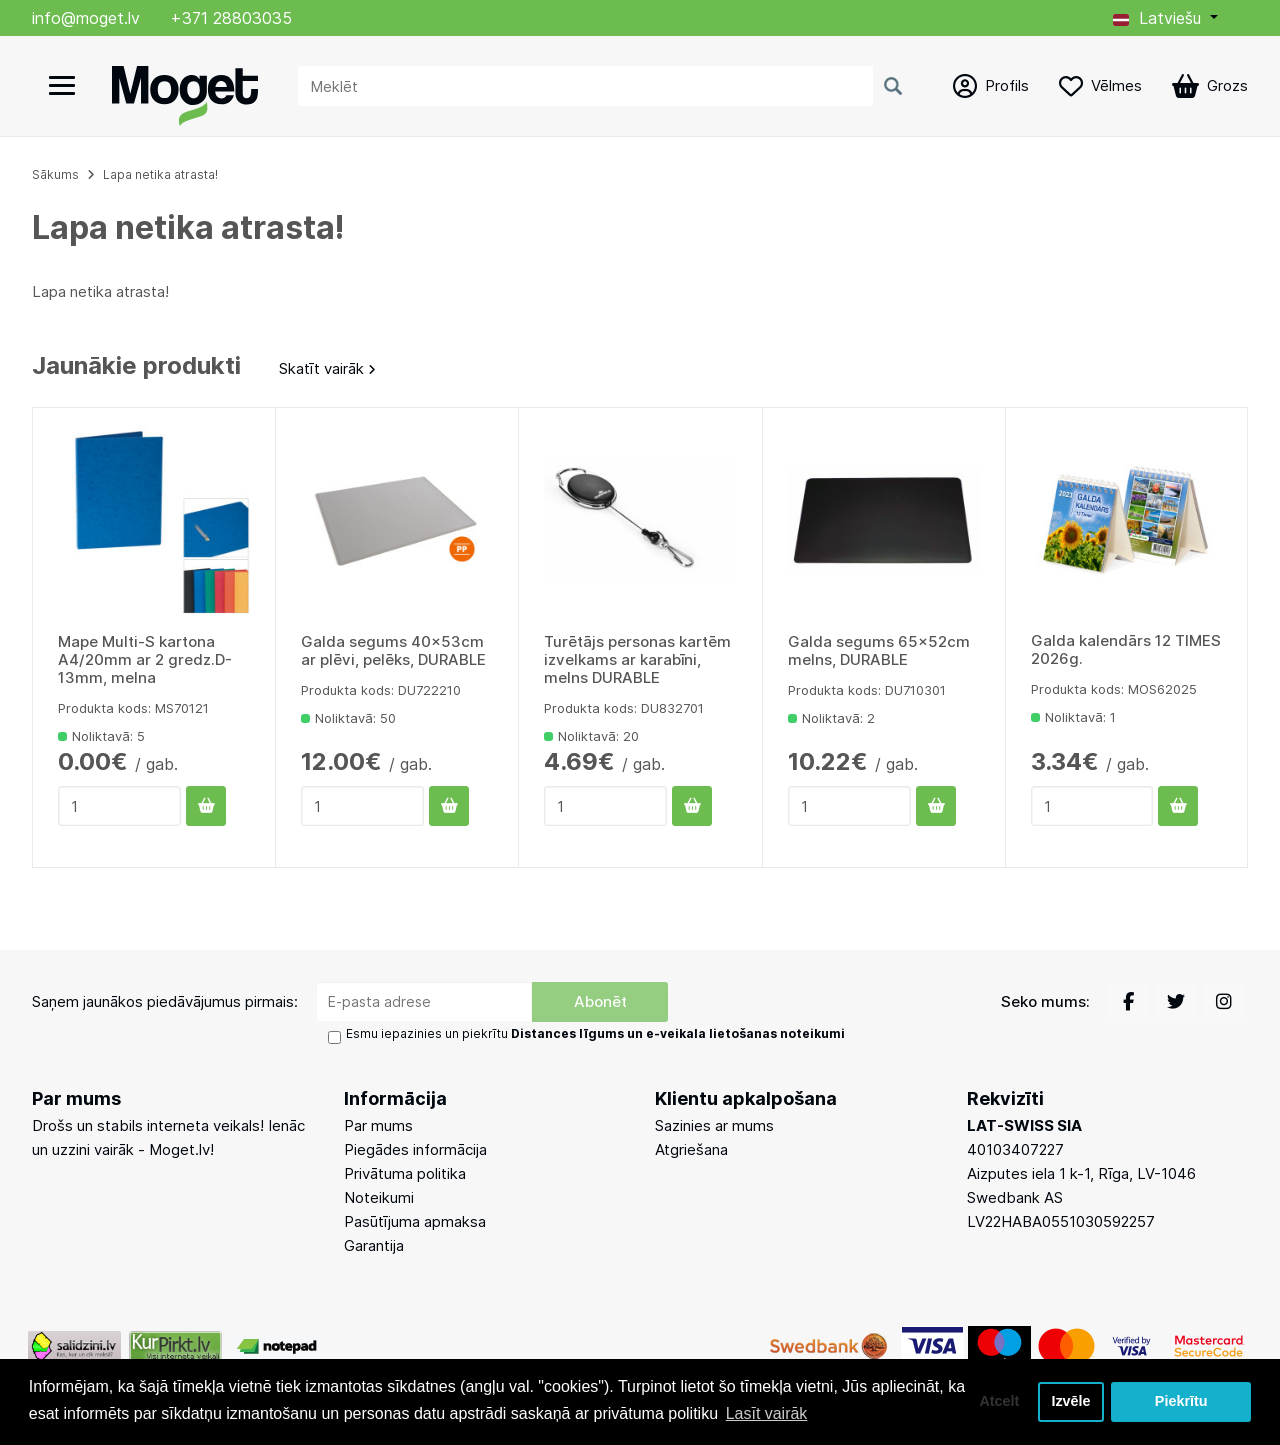 Image resolution: width=1280 pixels, height=1445 pixels. Describe the element at coordinates (1165, 18) in the screenshot. I see `[button]` at that location.